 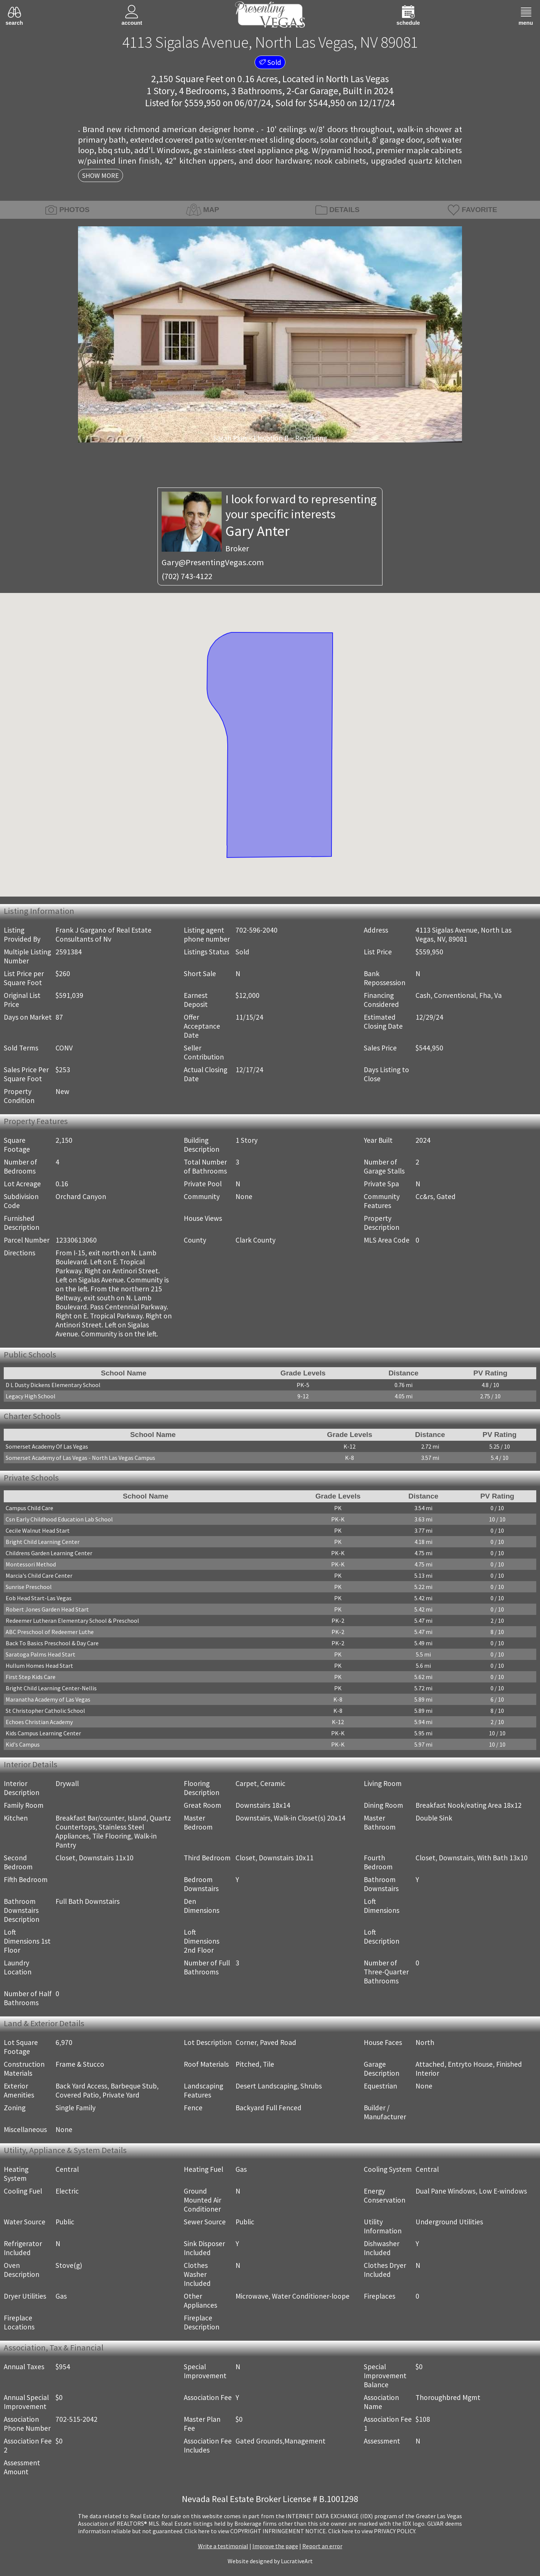 I want to click on D L Dusty Dickens Elementary School, so click(x=53, y=1385).